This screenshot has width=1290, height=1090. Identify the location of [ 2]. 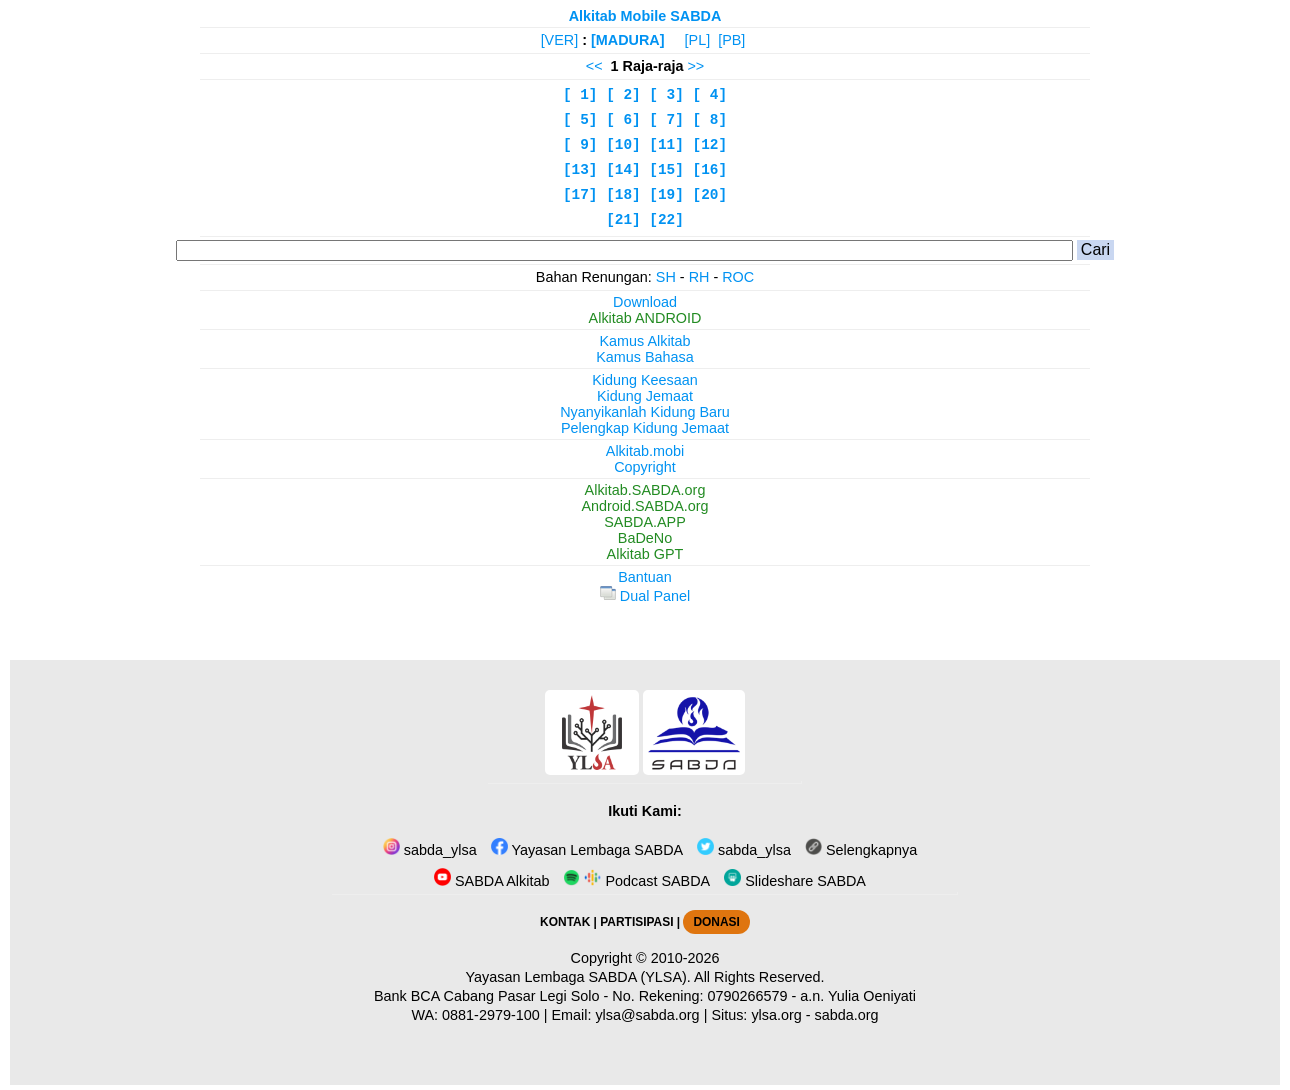
(623, 95).